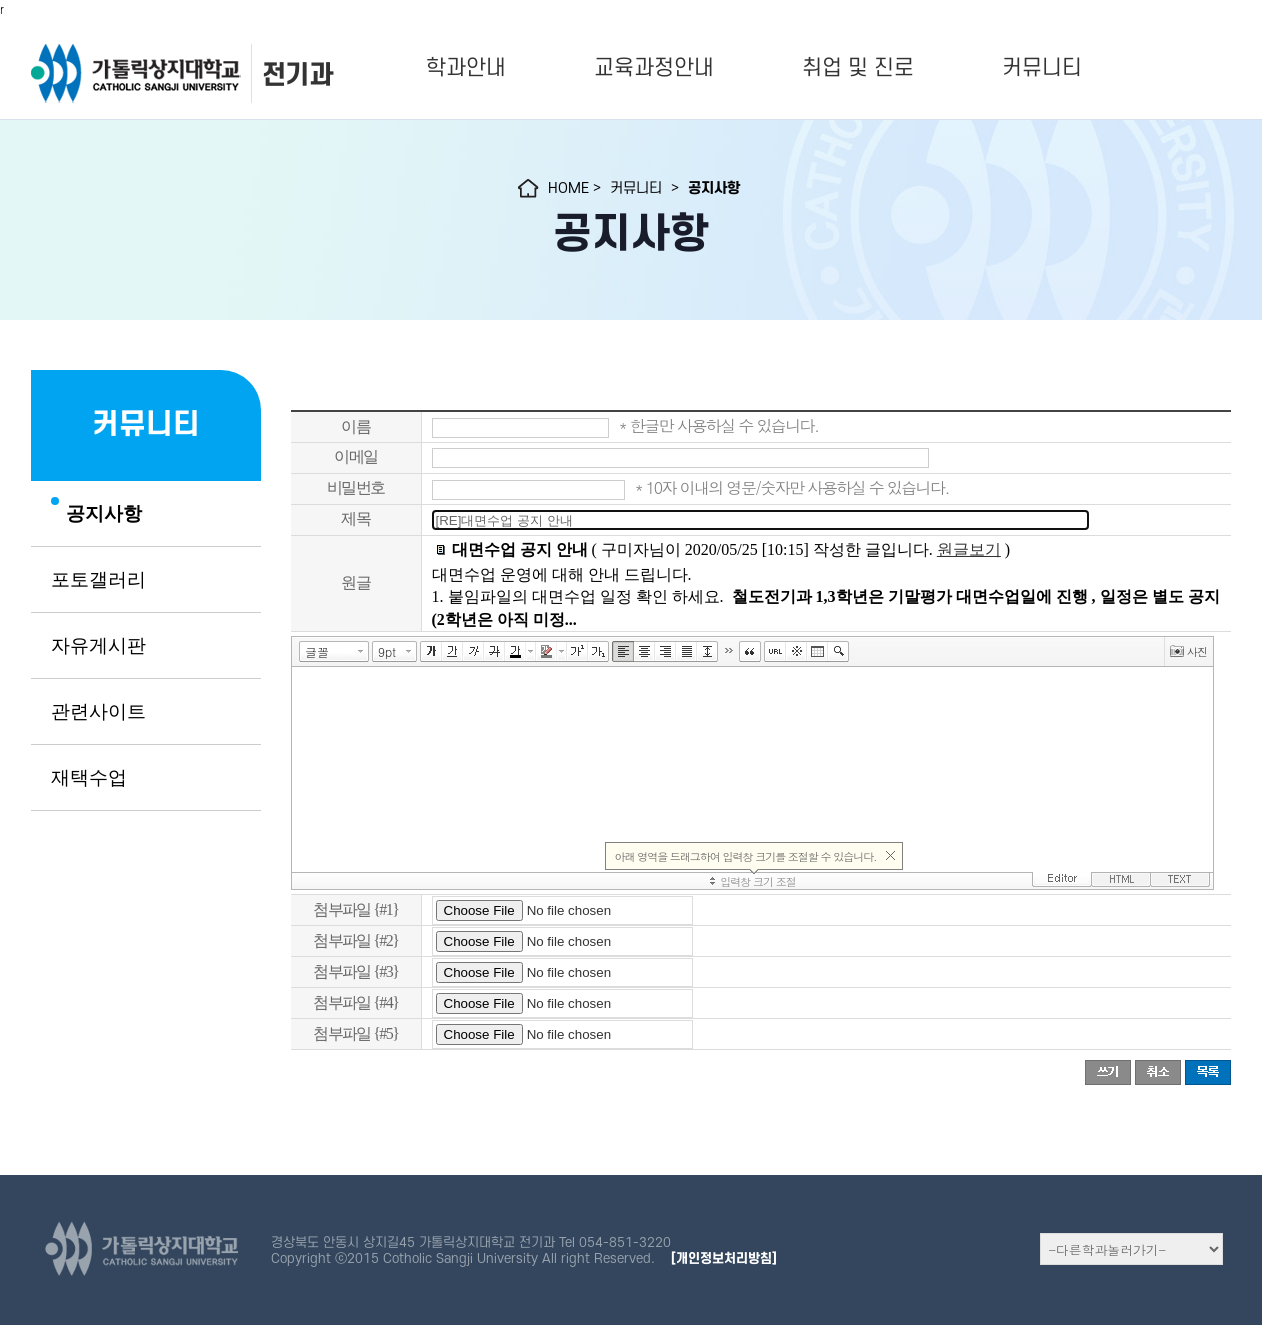  What do you see at coordinates (355, 518) in the screenshot?
I see `제목` at bounding box center [355, 518].